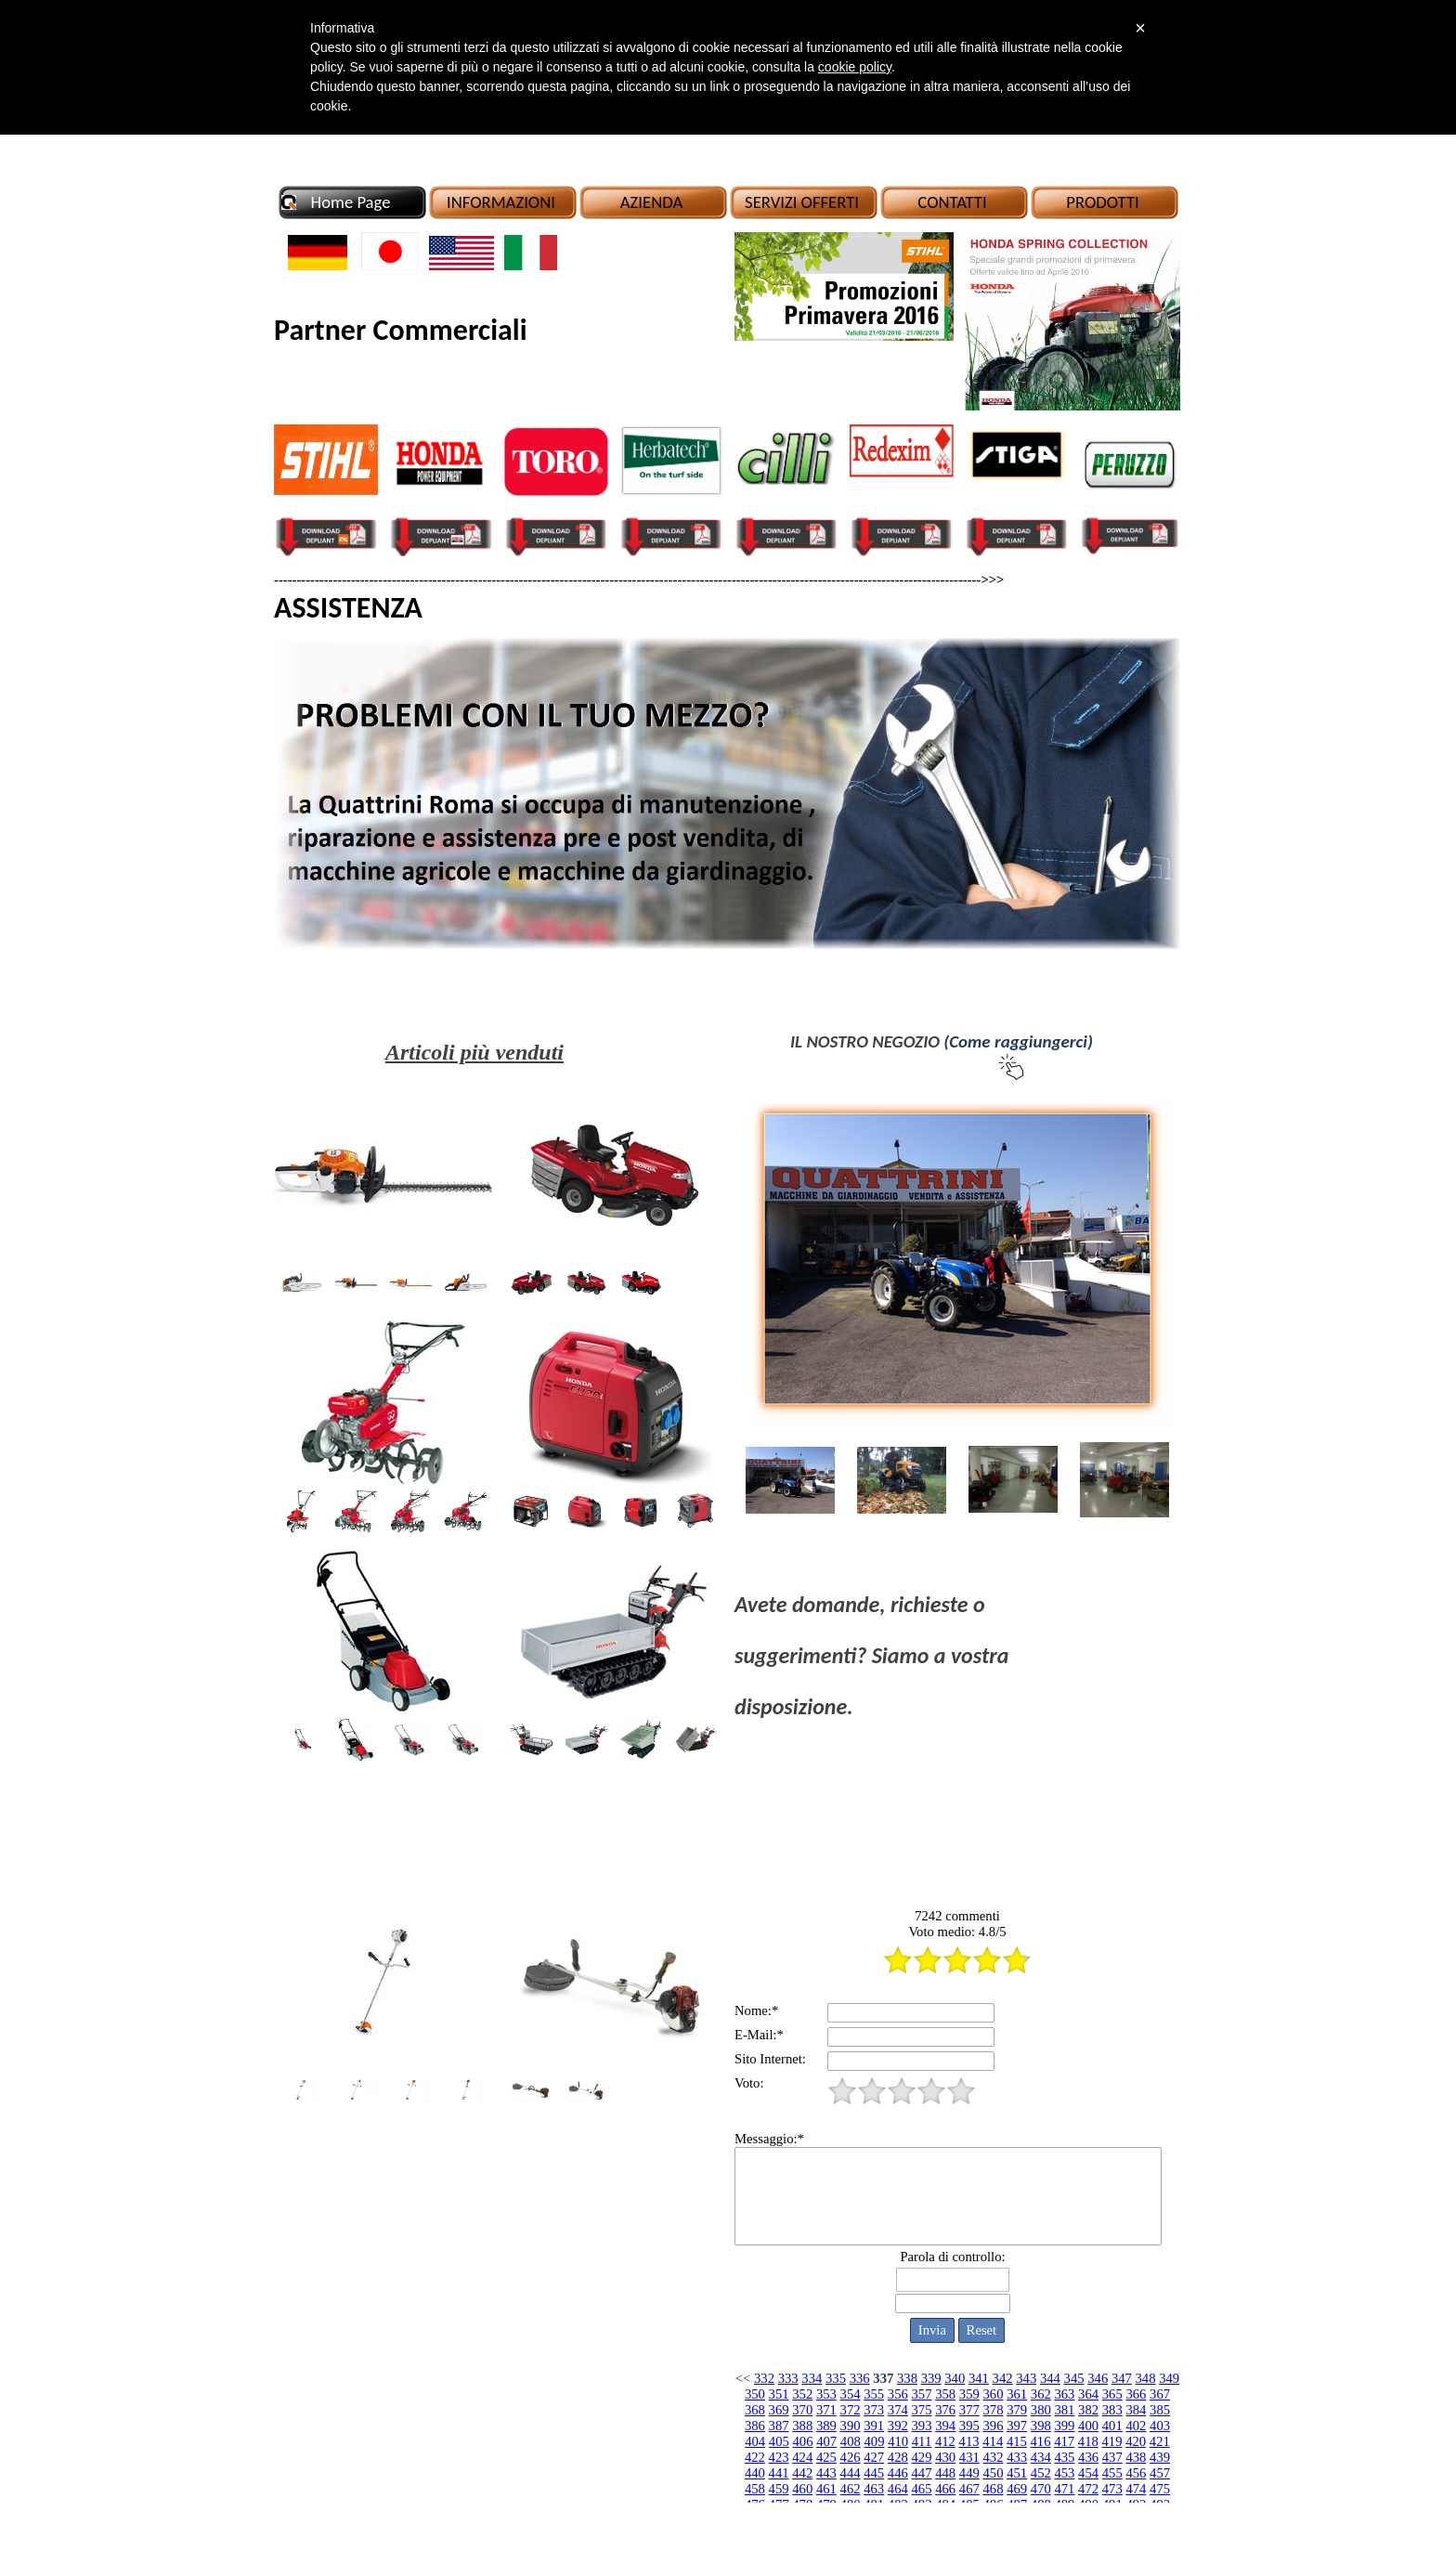 Image resolution: width=1456 pixels, height=2550 pixels. What do you see at coordinates (755, 2425) in the screenshot?
I see `386` at bounding box center [755, 2425].